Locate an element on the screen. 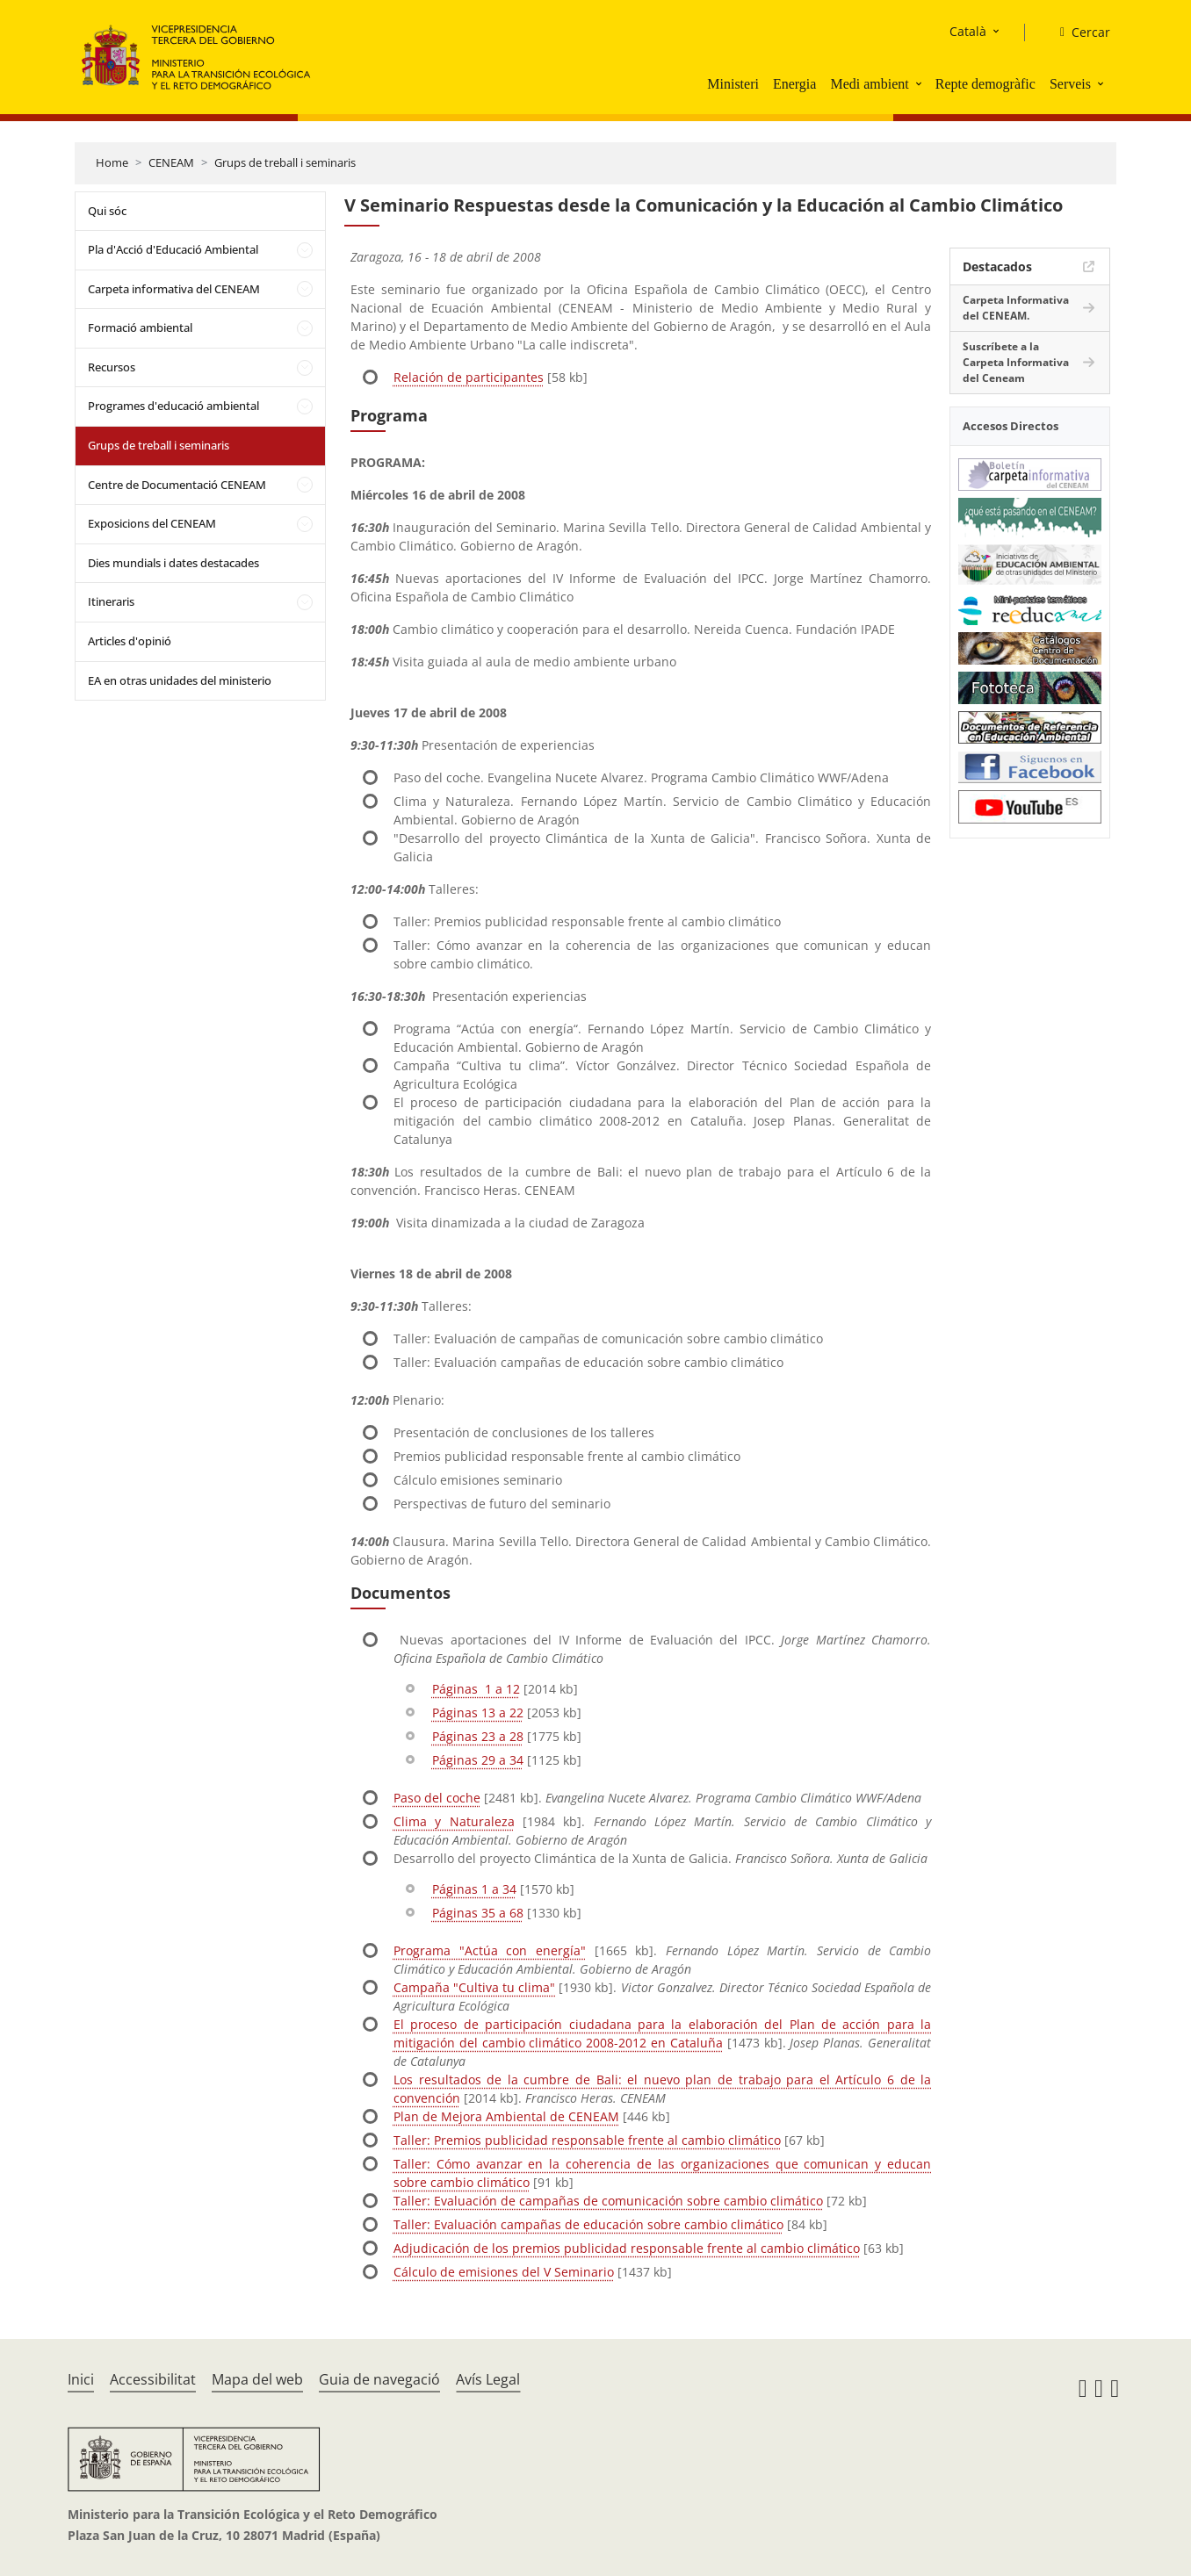 Image resolution: width=1191 pixels, height=2576 pixels. Páginas 23 a 28 is located at coordinates (477, 1736).